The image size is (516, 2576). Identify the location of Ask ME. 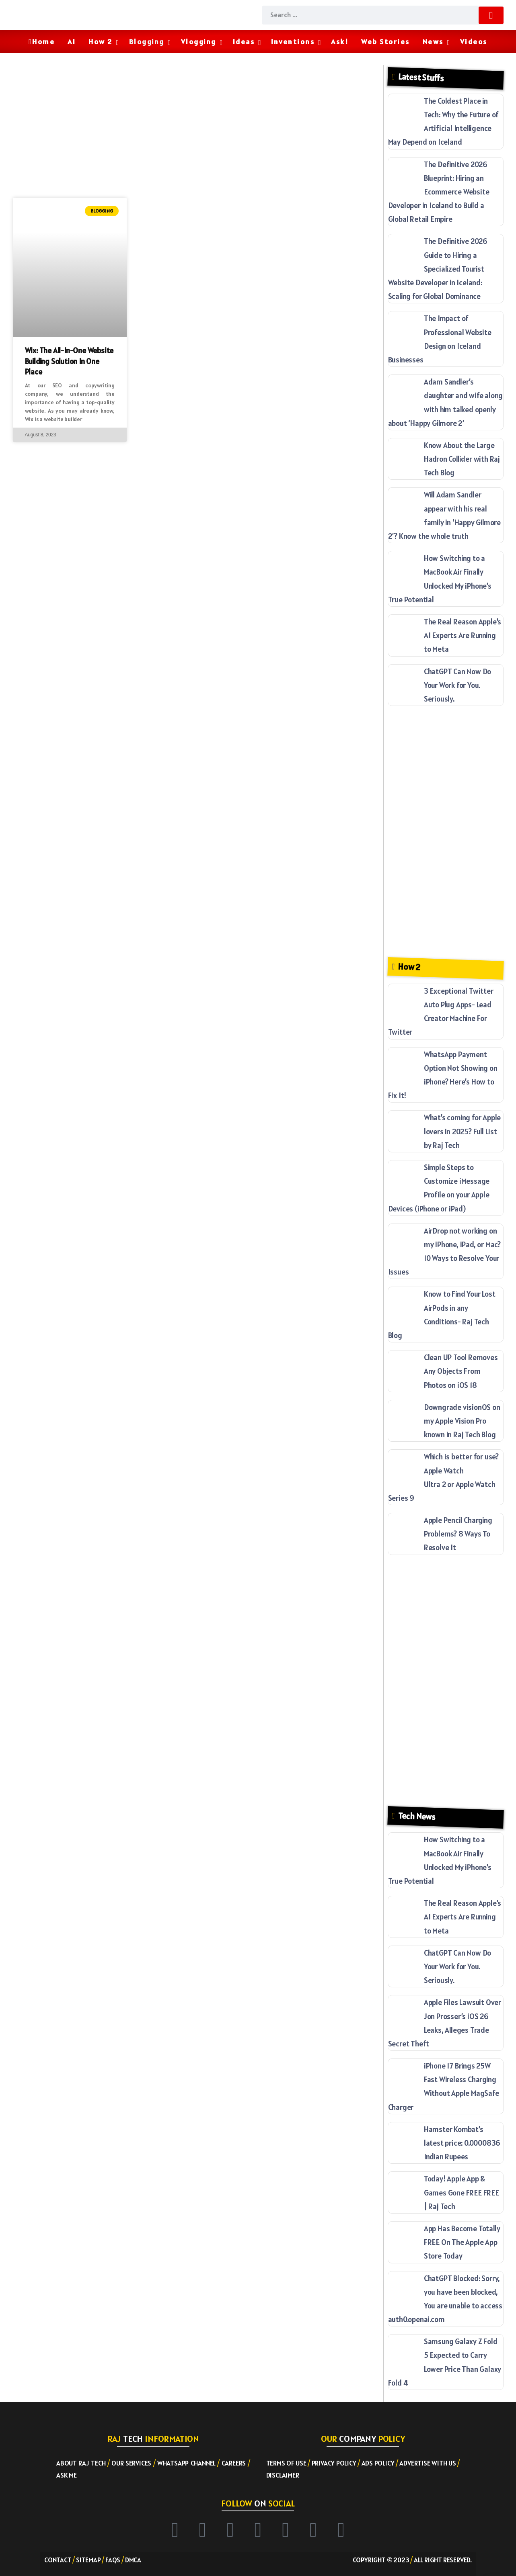
(66, 2475).